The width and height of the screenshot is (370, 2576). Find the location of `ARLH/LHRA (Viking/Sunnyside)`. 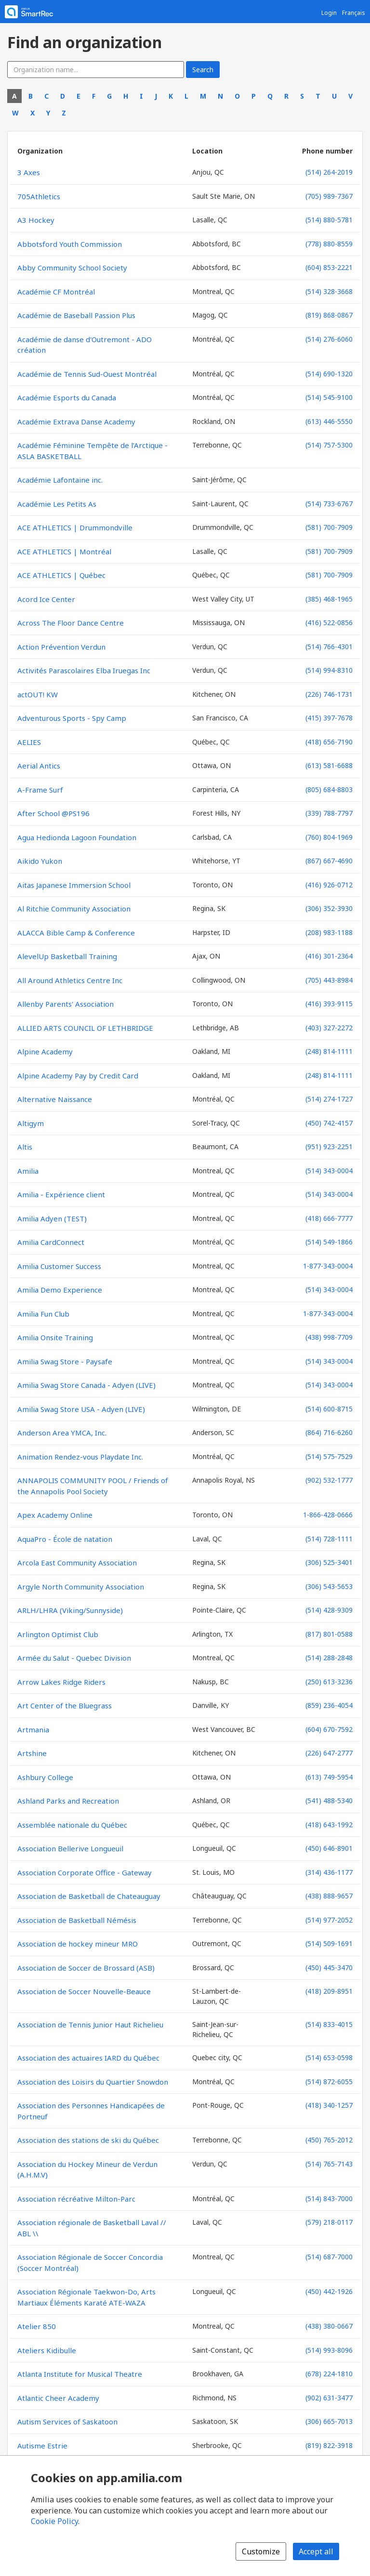

ARLH/LHRA (Viking/Sunnyside) is located at coordinates (70, 1610).